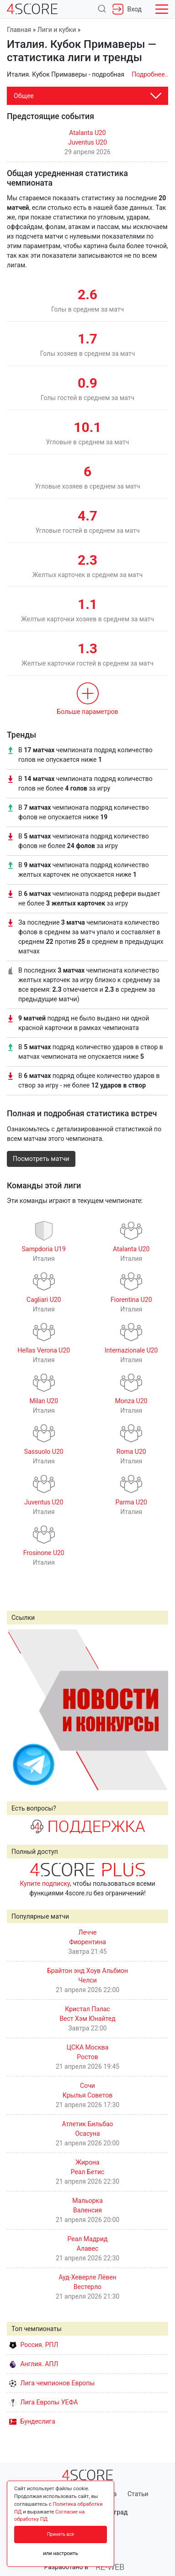 The height and width of the screenshot is (2576, 175). Describe the element at coordinates (150, 74) in the screenshot. I see `Подробнее..` at that location.